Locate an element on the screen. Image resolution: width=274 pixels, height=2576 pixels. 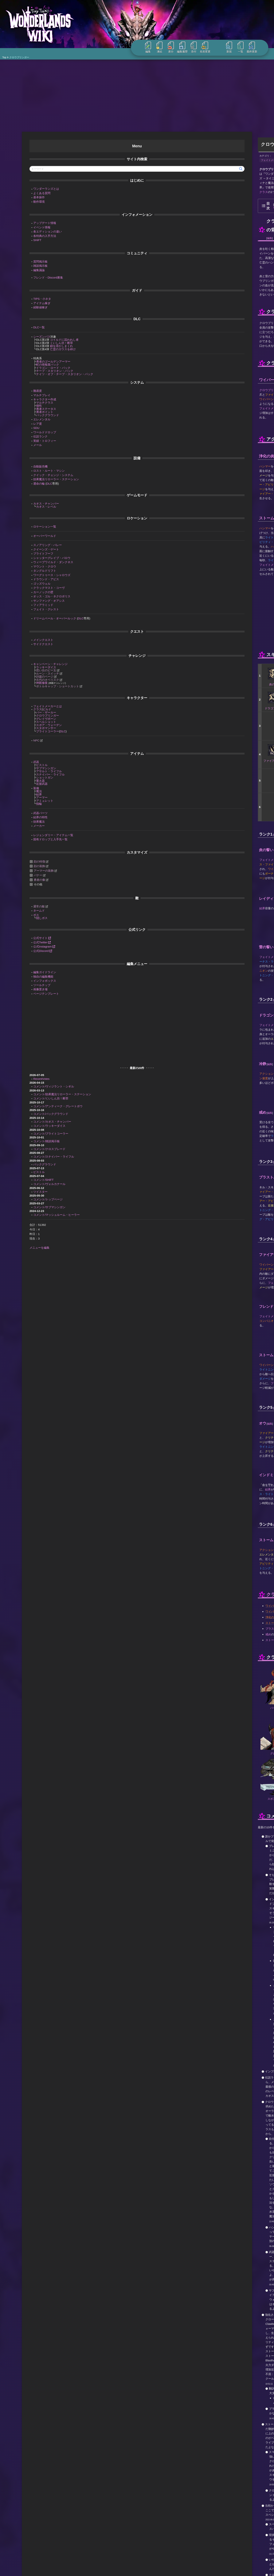
アップデート情報 is located at coordinates (40, 221).